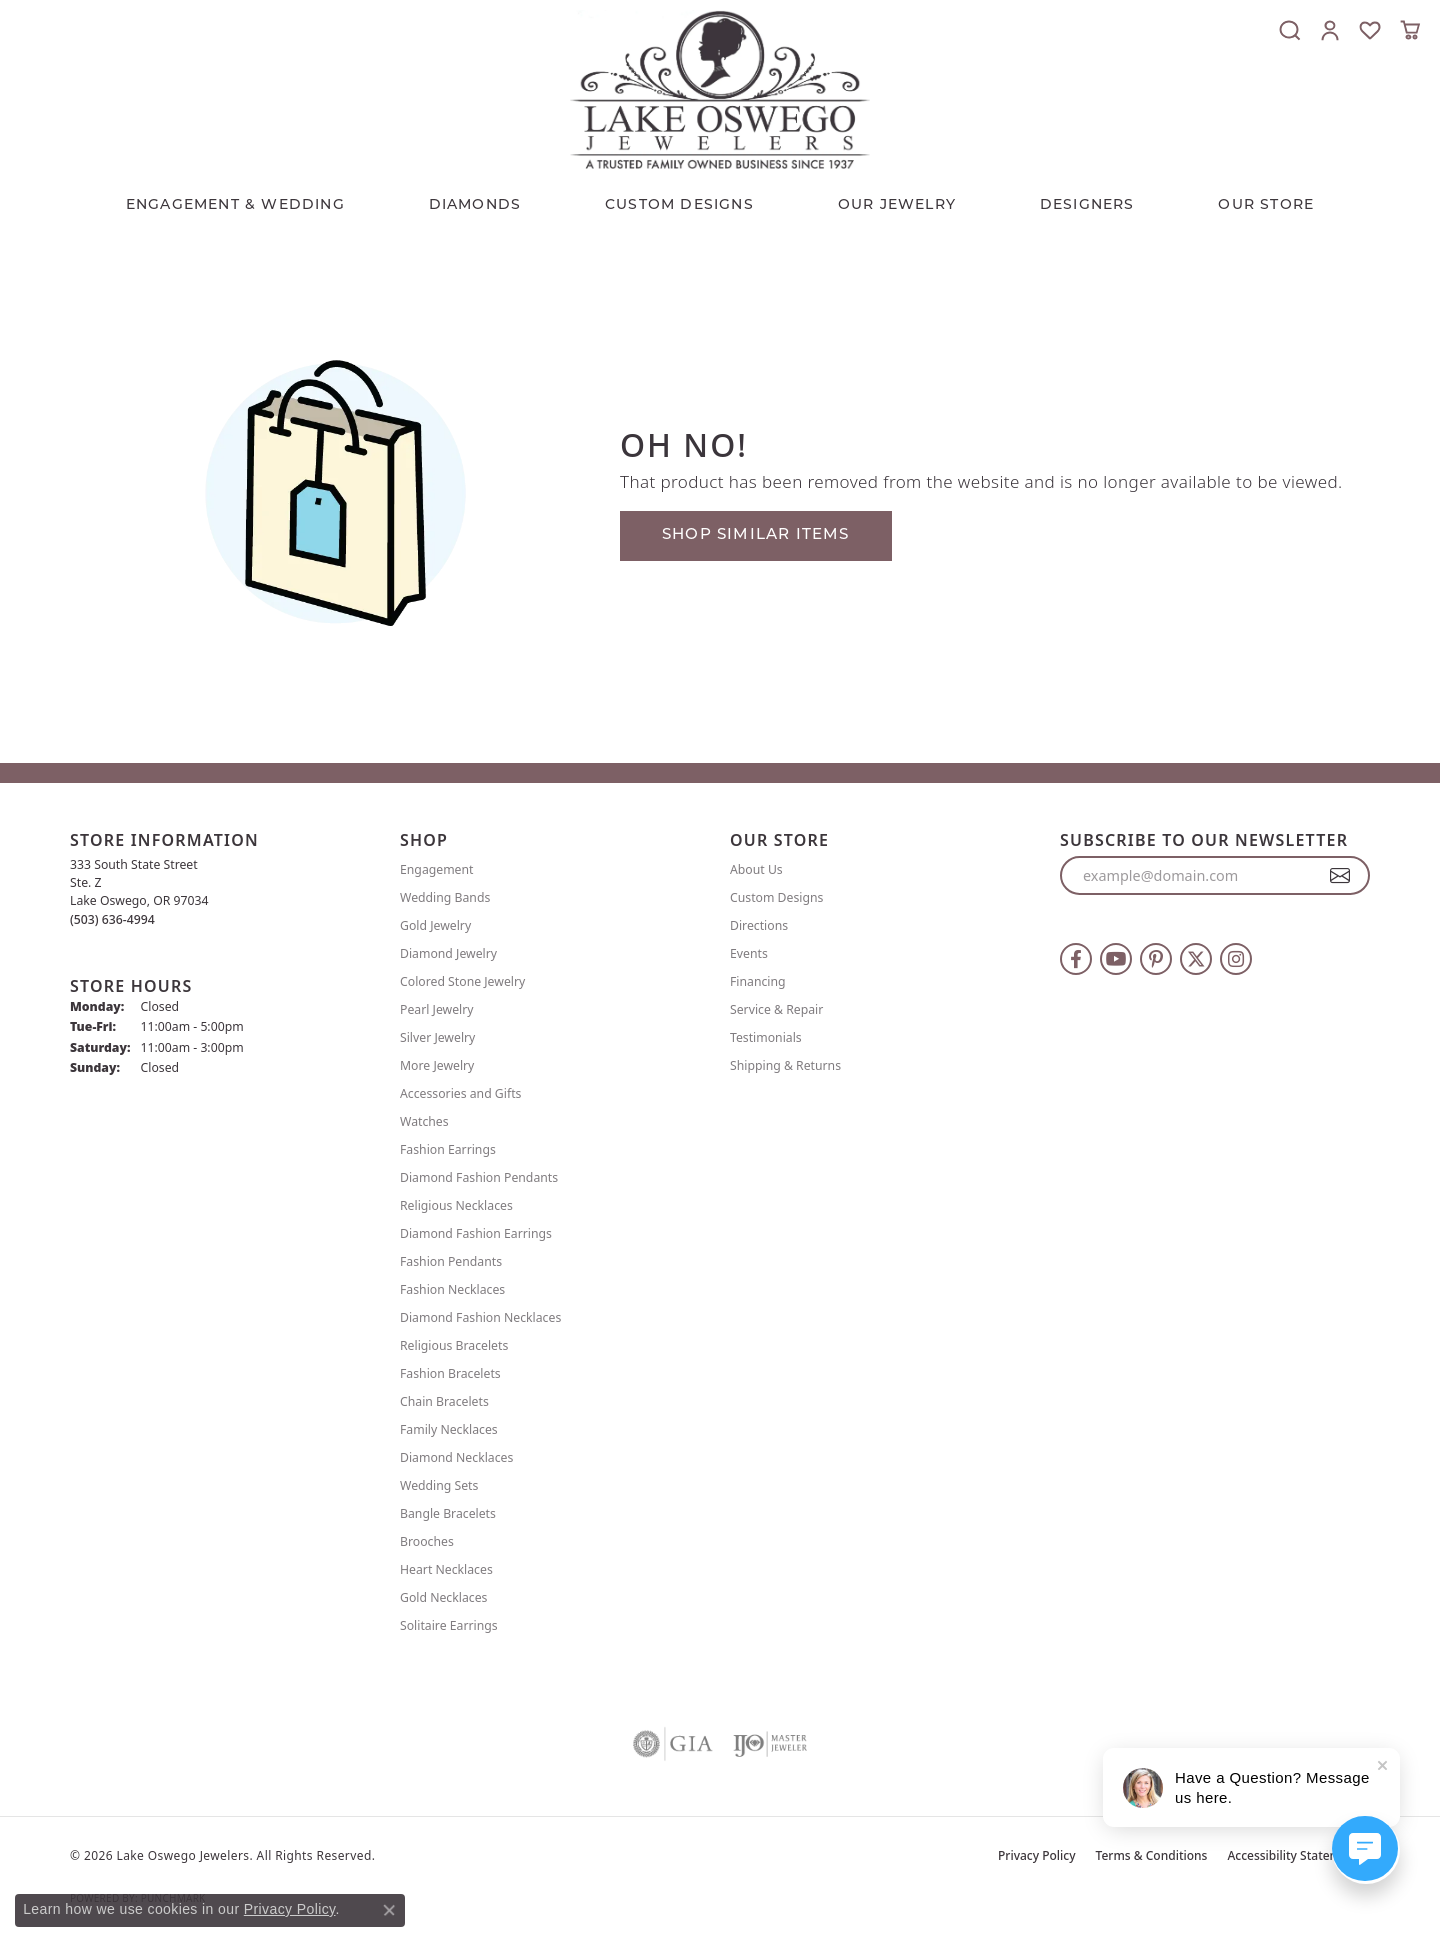  I want to click on Fashion Pendants [menuitem], so click(451, 1261).